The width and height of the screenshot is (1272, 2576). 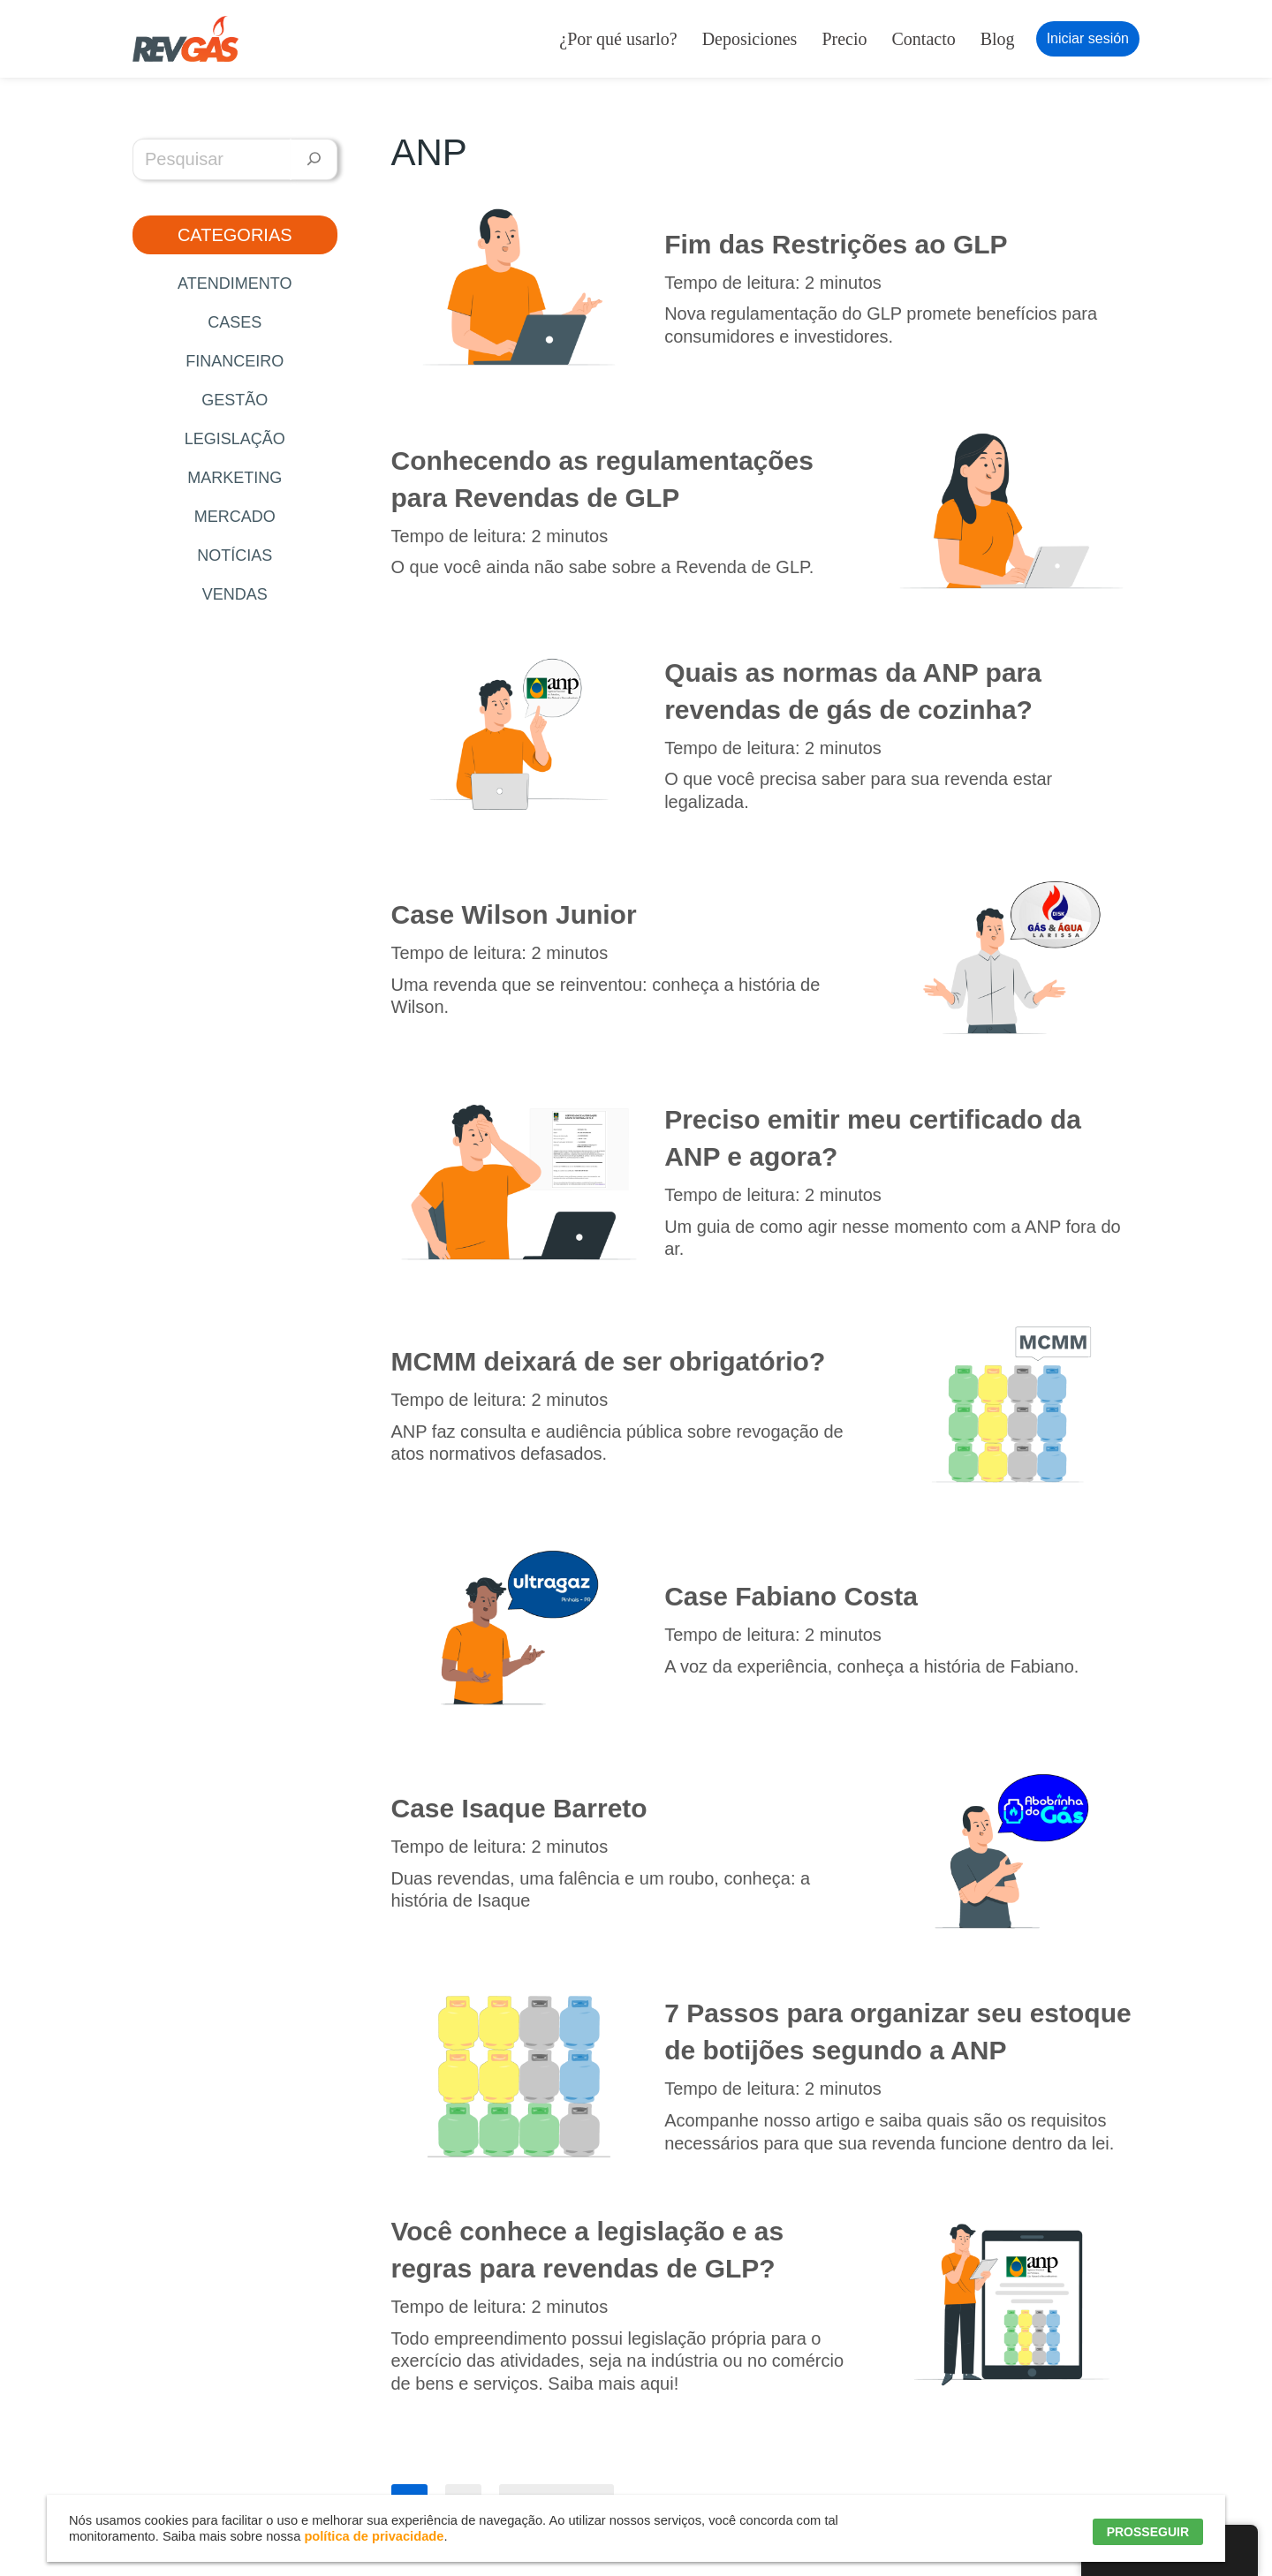 I want to click on Fim das Restrições ao GLP, so click(x=835, y=244).